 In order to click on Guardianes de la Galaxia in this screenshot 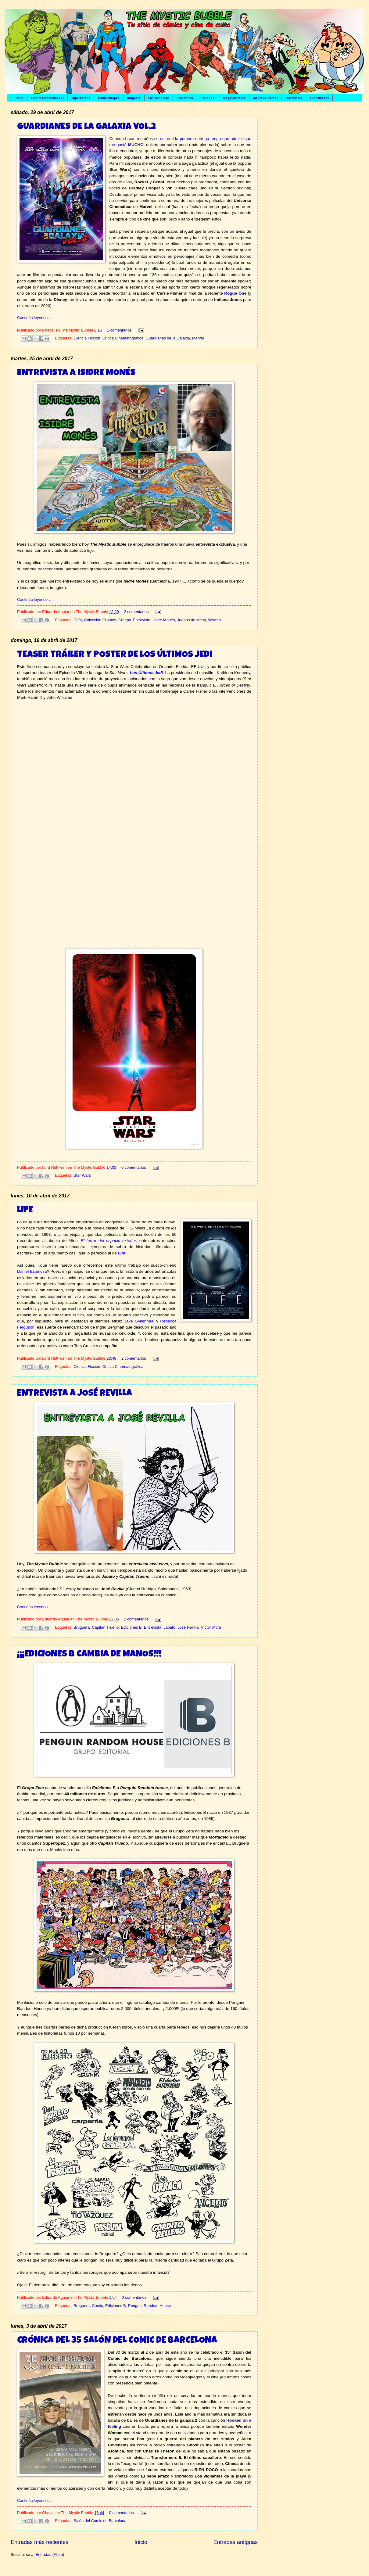, I will do `click(167, 338)`.